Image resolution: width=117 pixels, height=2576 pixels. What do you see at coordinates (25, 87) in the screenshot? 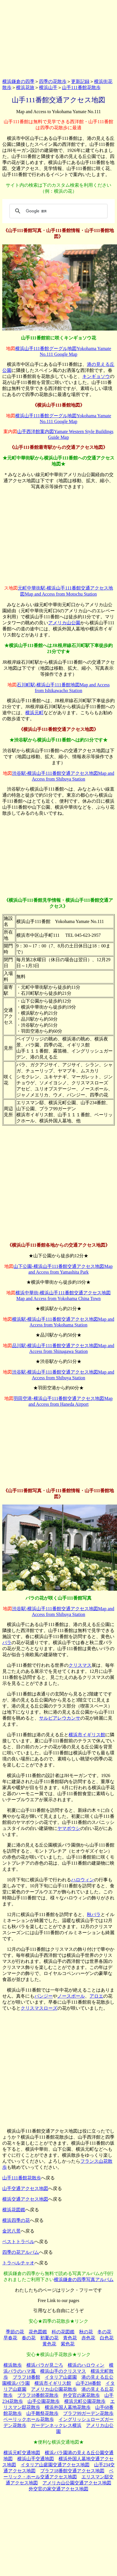
I see `横浜花旅` at bounding box center [25, 87].